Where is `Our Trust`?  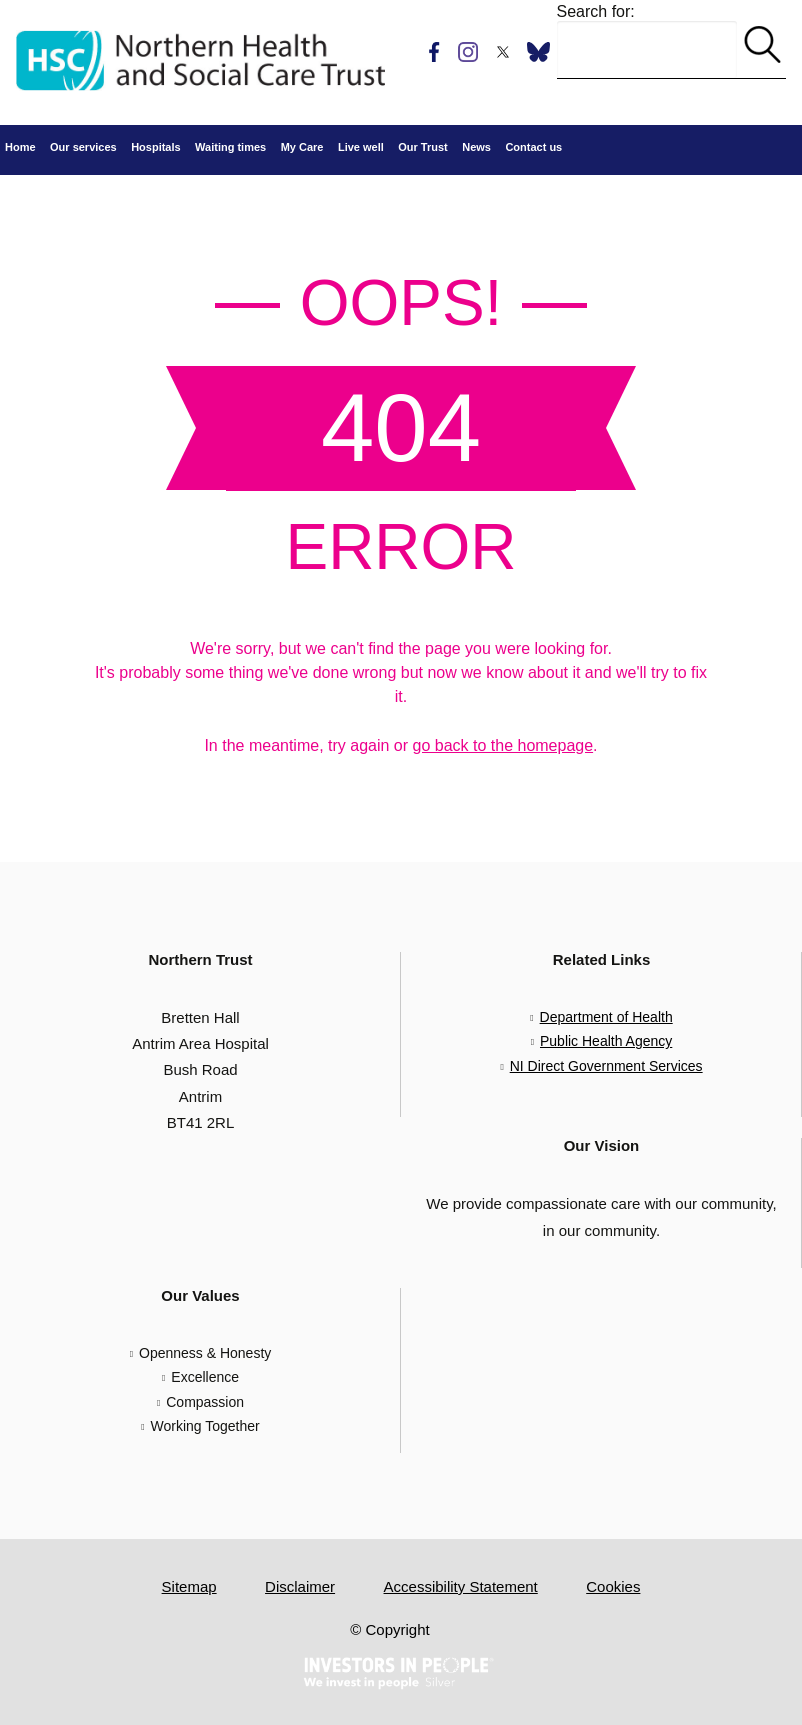
Our Trust is located at coordinates (423, 147).